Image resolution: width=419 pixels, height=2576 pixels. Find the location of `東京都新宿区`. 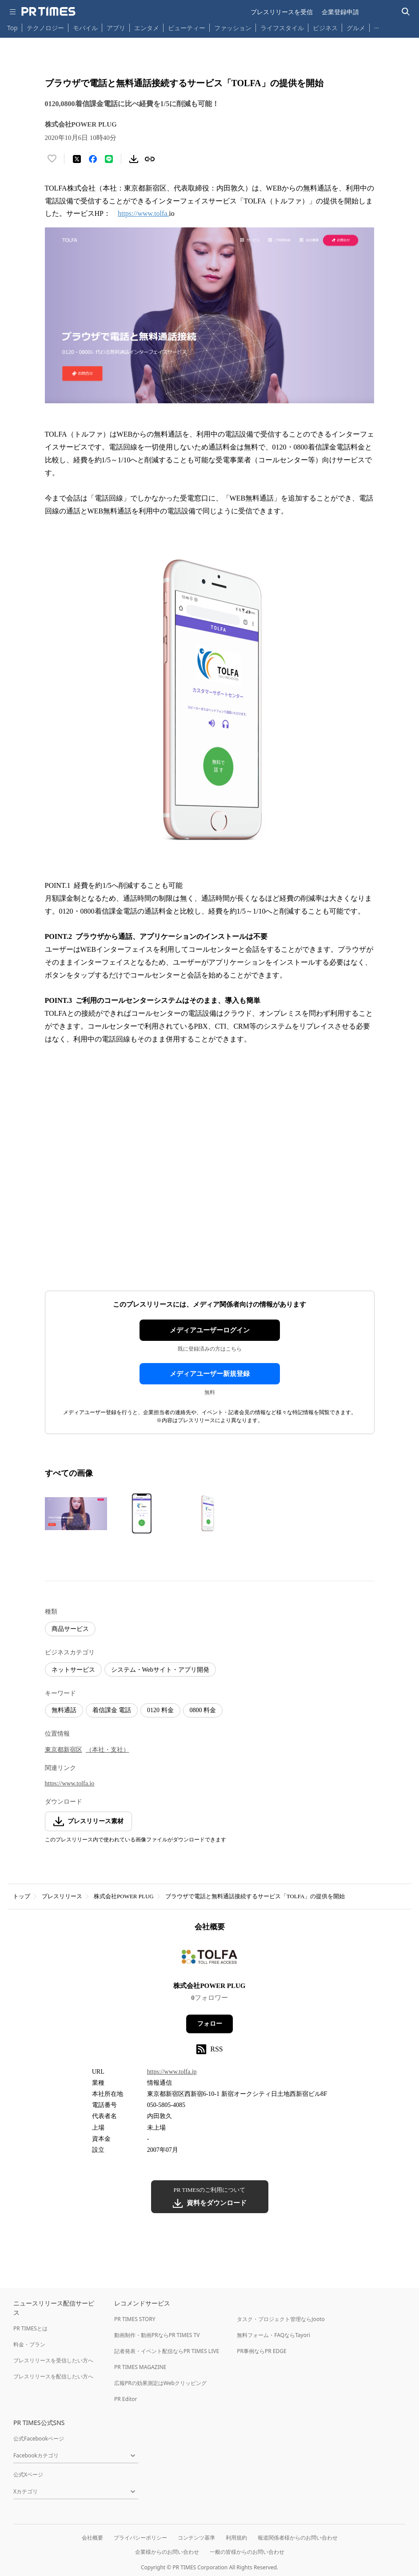

東京都新宿区 is located at coordinates (63, 1749).